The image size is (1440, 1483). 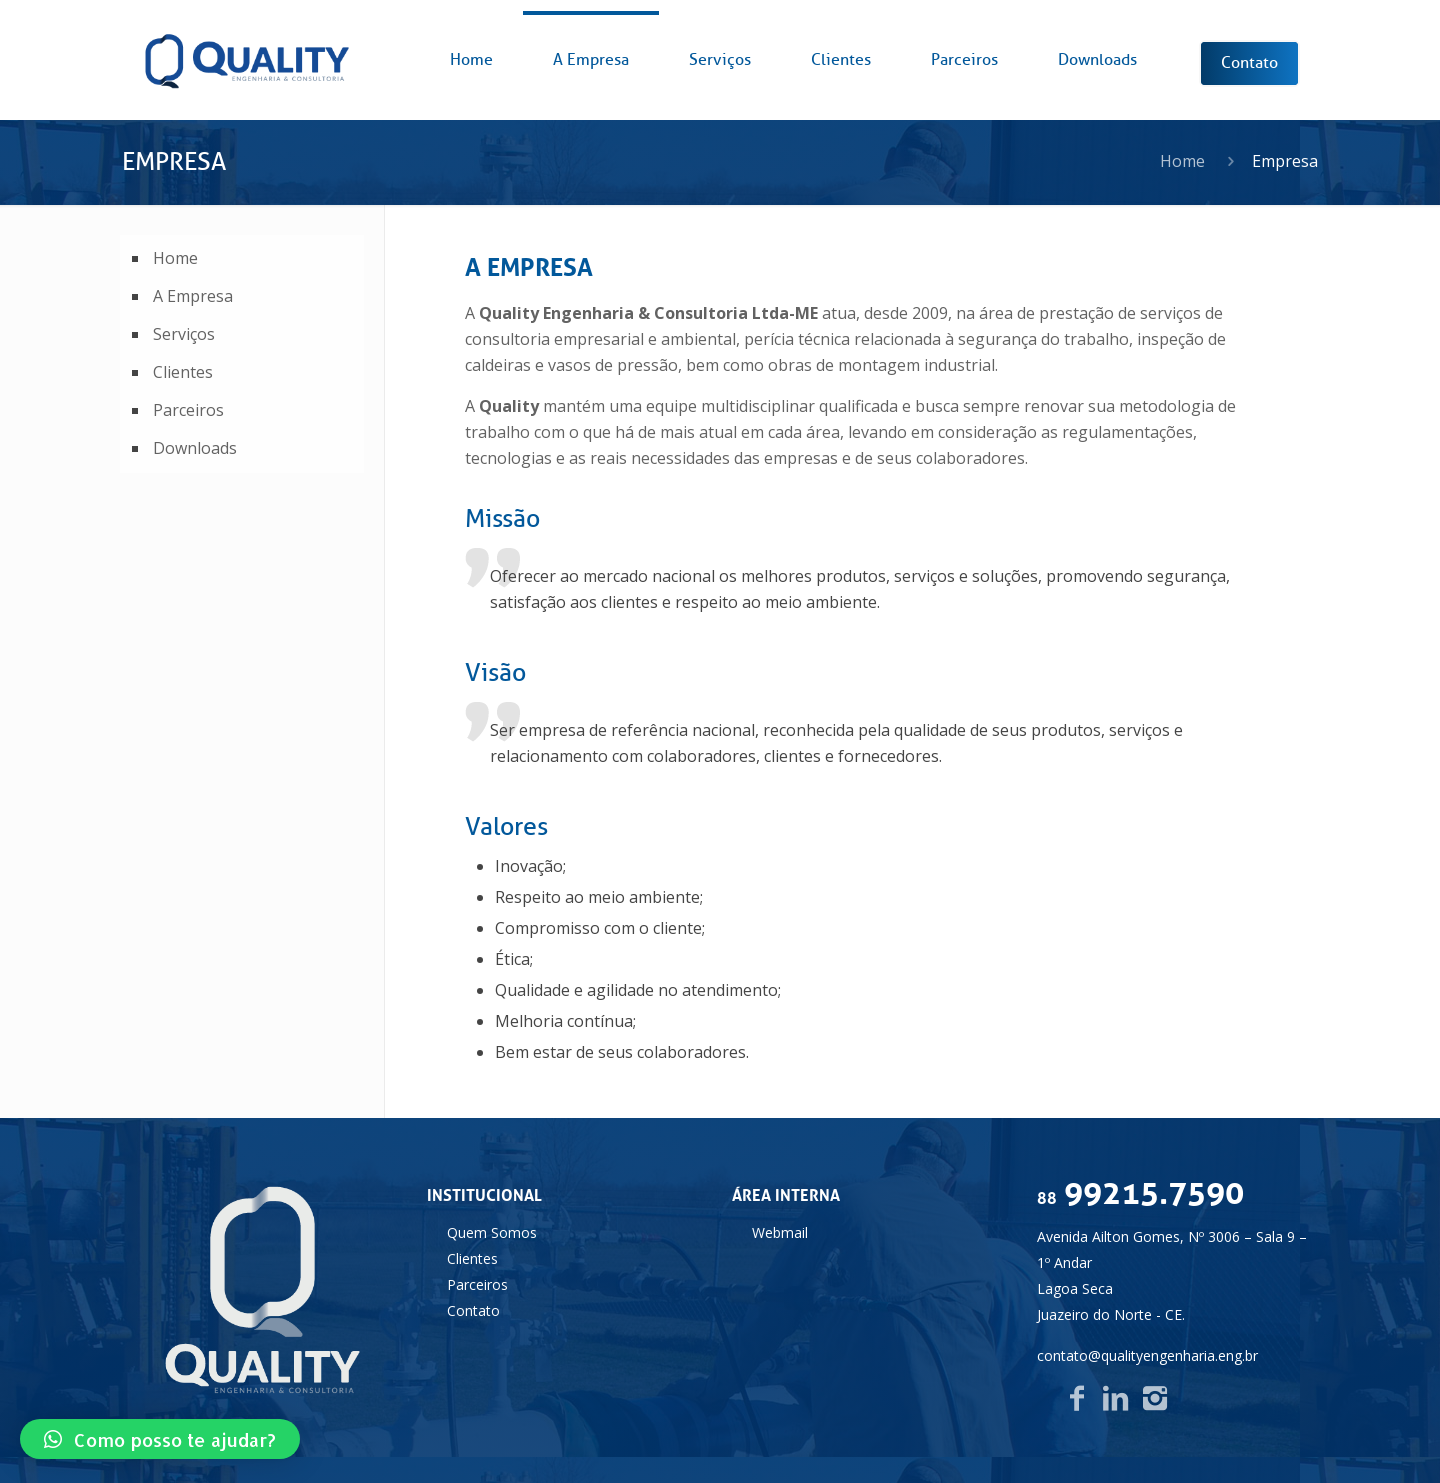 What do you see at coordinates (1182, 161) in the screenshot?
I see `Home` at bounding box center [1182, 161].